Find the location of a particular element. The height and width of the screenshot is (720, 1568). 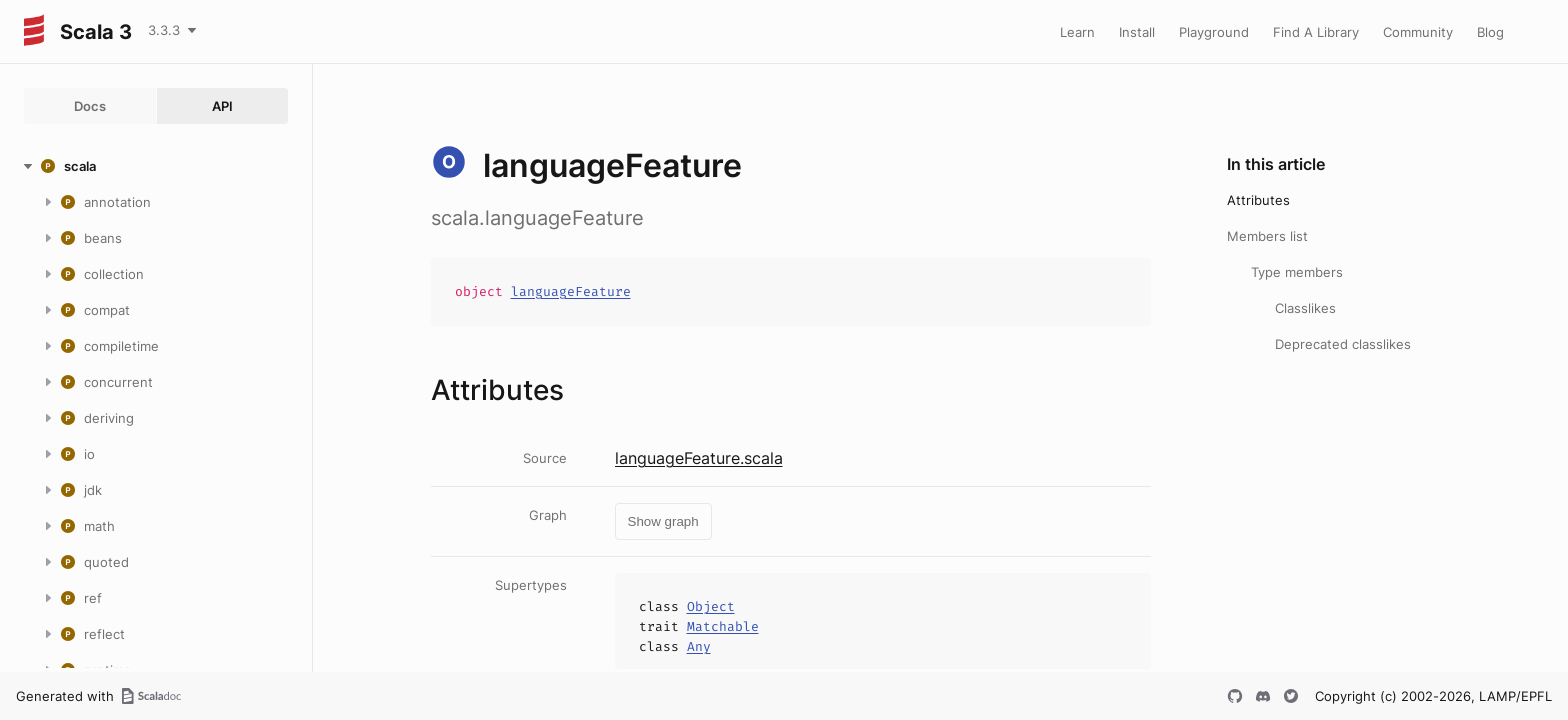

API is located at coordinates (222, 106).